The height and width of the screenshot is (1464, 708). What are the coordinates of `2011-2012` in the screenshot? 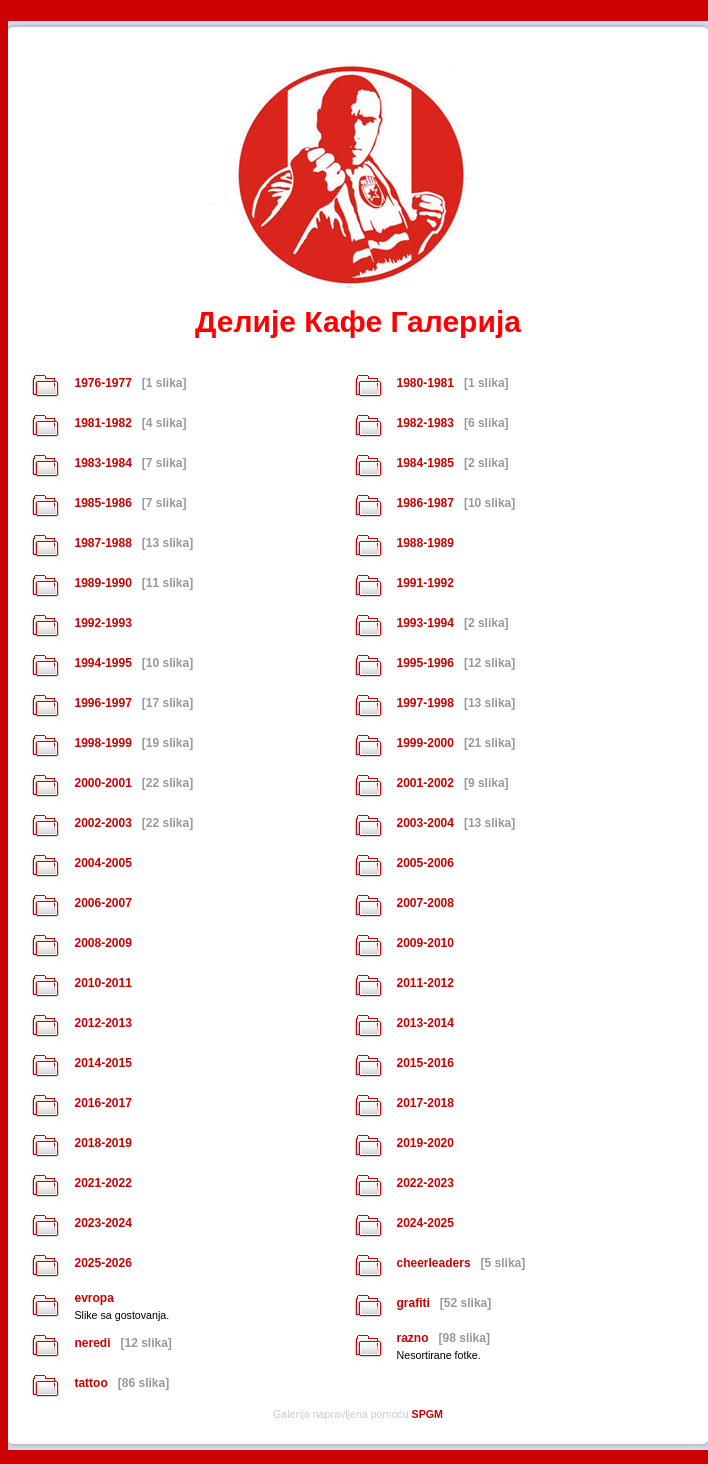 It's located at (425, 983).